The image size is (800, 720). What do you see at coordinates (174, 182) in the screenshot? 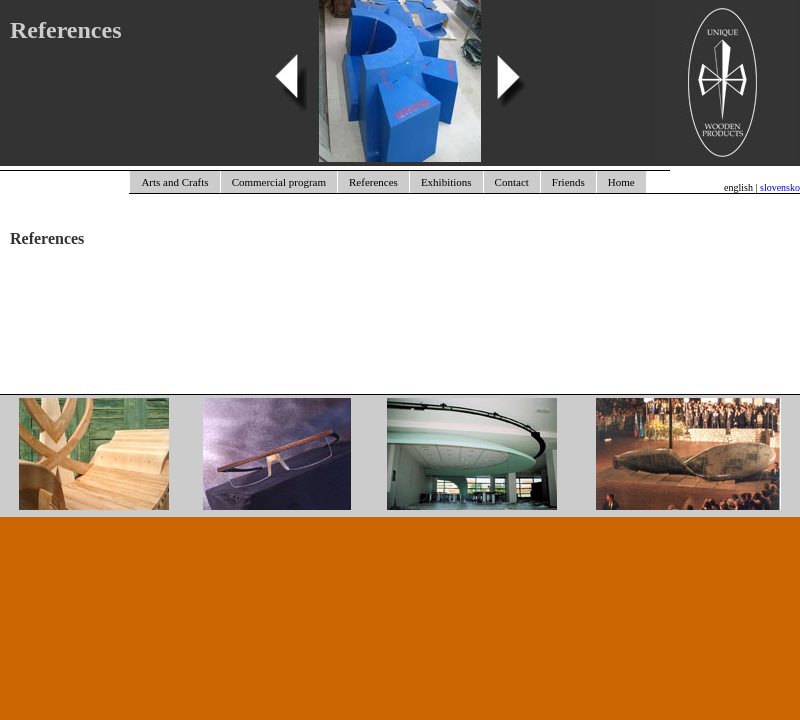
I see `Arts and Crafts` at bounding box center [174, 182].